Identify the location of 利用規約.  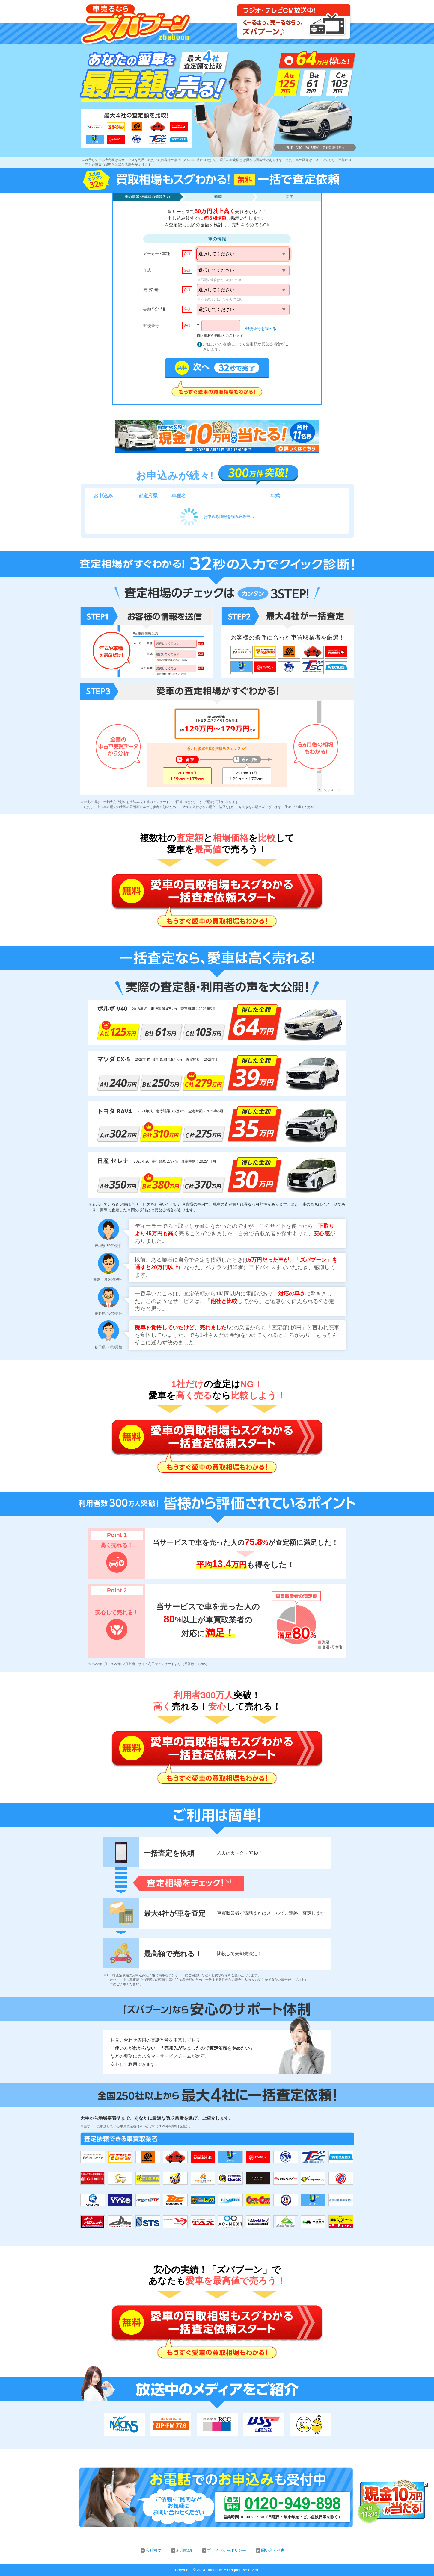
(184, 2550).